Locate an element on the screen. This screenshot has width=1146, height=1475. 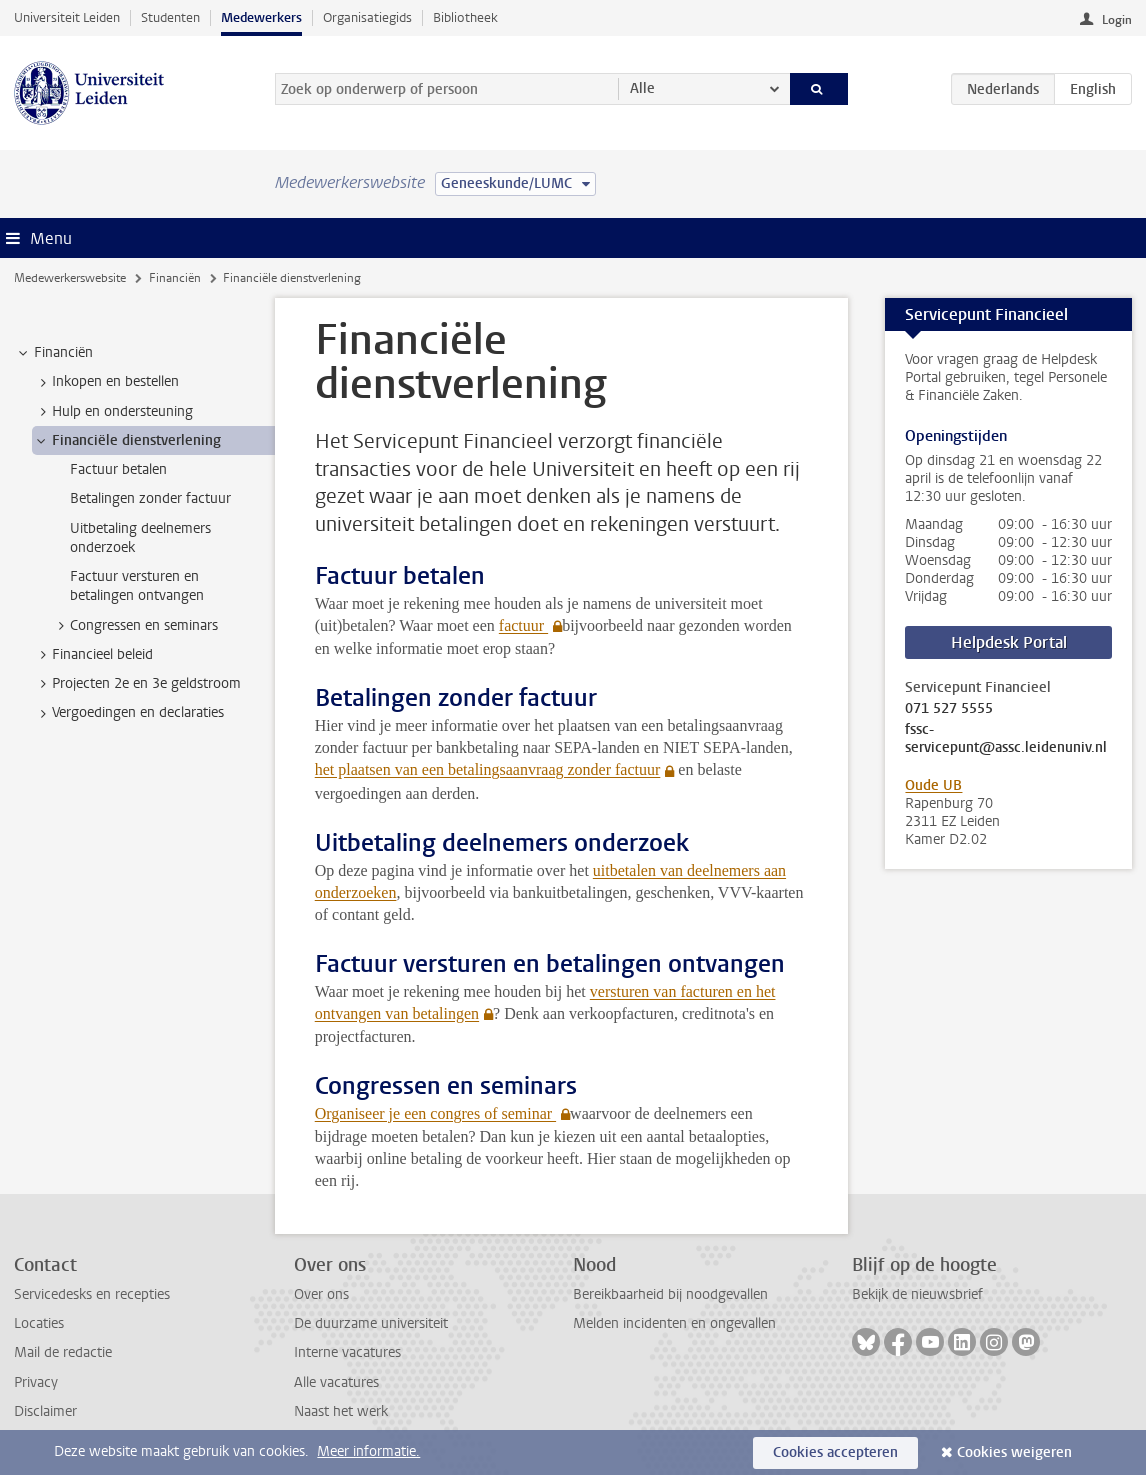
Locaties is located at coordinates (39, 1323).